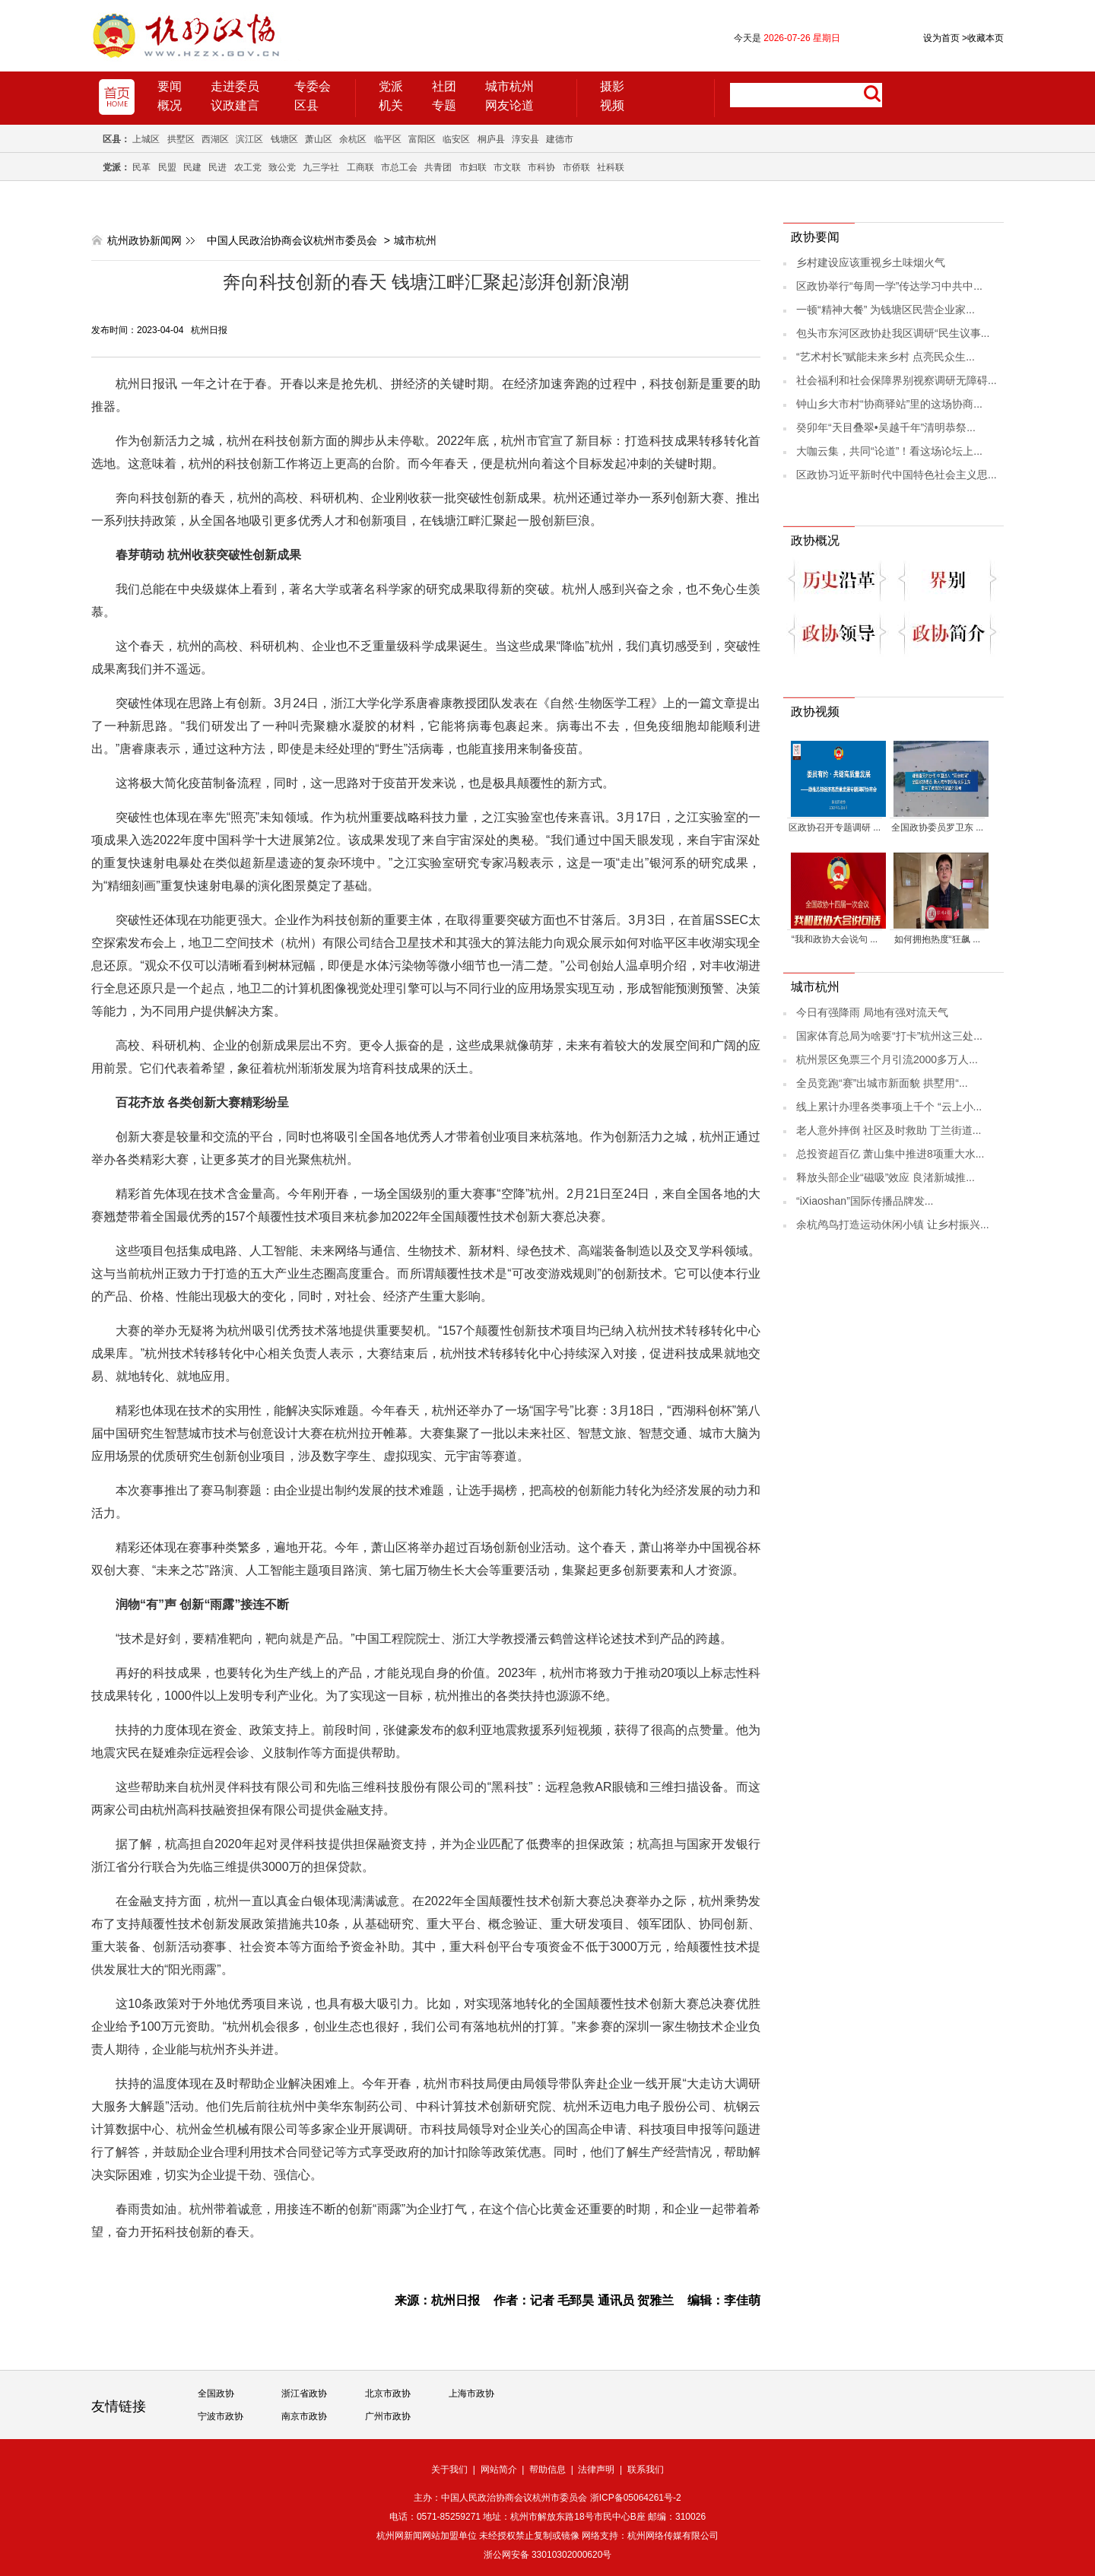 The height and width of the screenshot is (2576, 1095). Describe the element at coordinates (192, 167) in the screenshot. I see `民建` at that location.